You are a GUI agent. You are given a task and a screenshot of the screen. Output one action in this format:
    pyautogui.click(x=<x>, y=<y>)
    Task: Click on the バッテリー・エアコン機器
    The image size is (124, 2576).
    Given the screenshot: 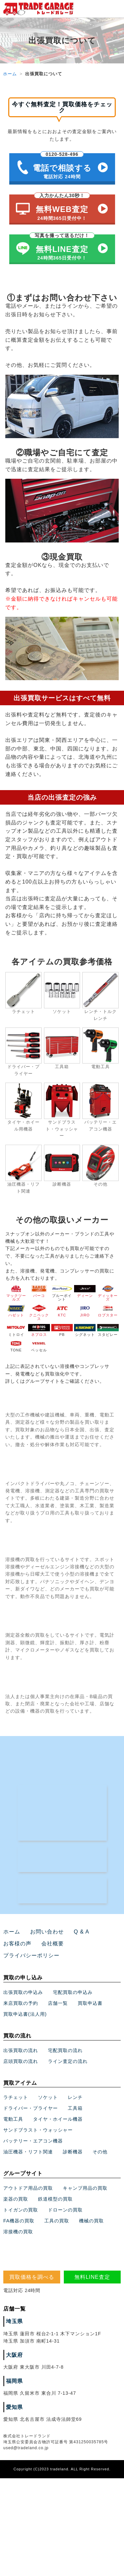 What is the action you would take?
    pyautogui.click(x=33, y=2140)
    